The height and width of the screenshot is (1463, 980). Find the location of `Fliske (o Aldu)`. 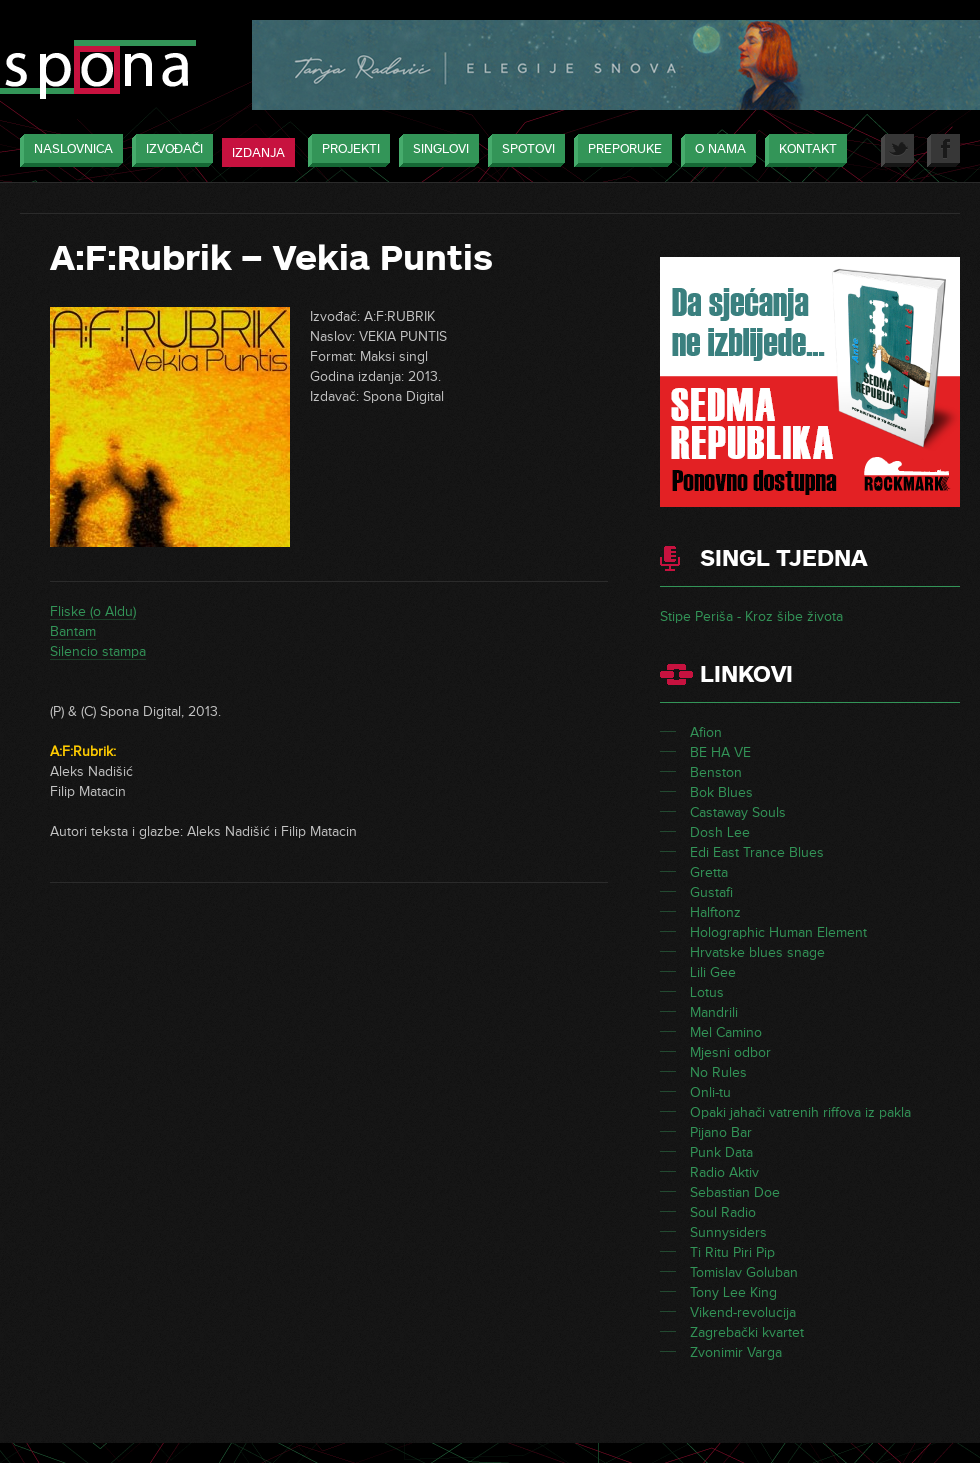

Fliske (o Aldu) is located at coordinates (93, 611).